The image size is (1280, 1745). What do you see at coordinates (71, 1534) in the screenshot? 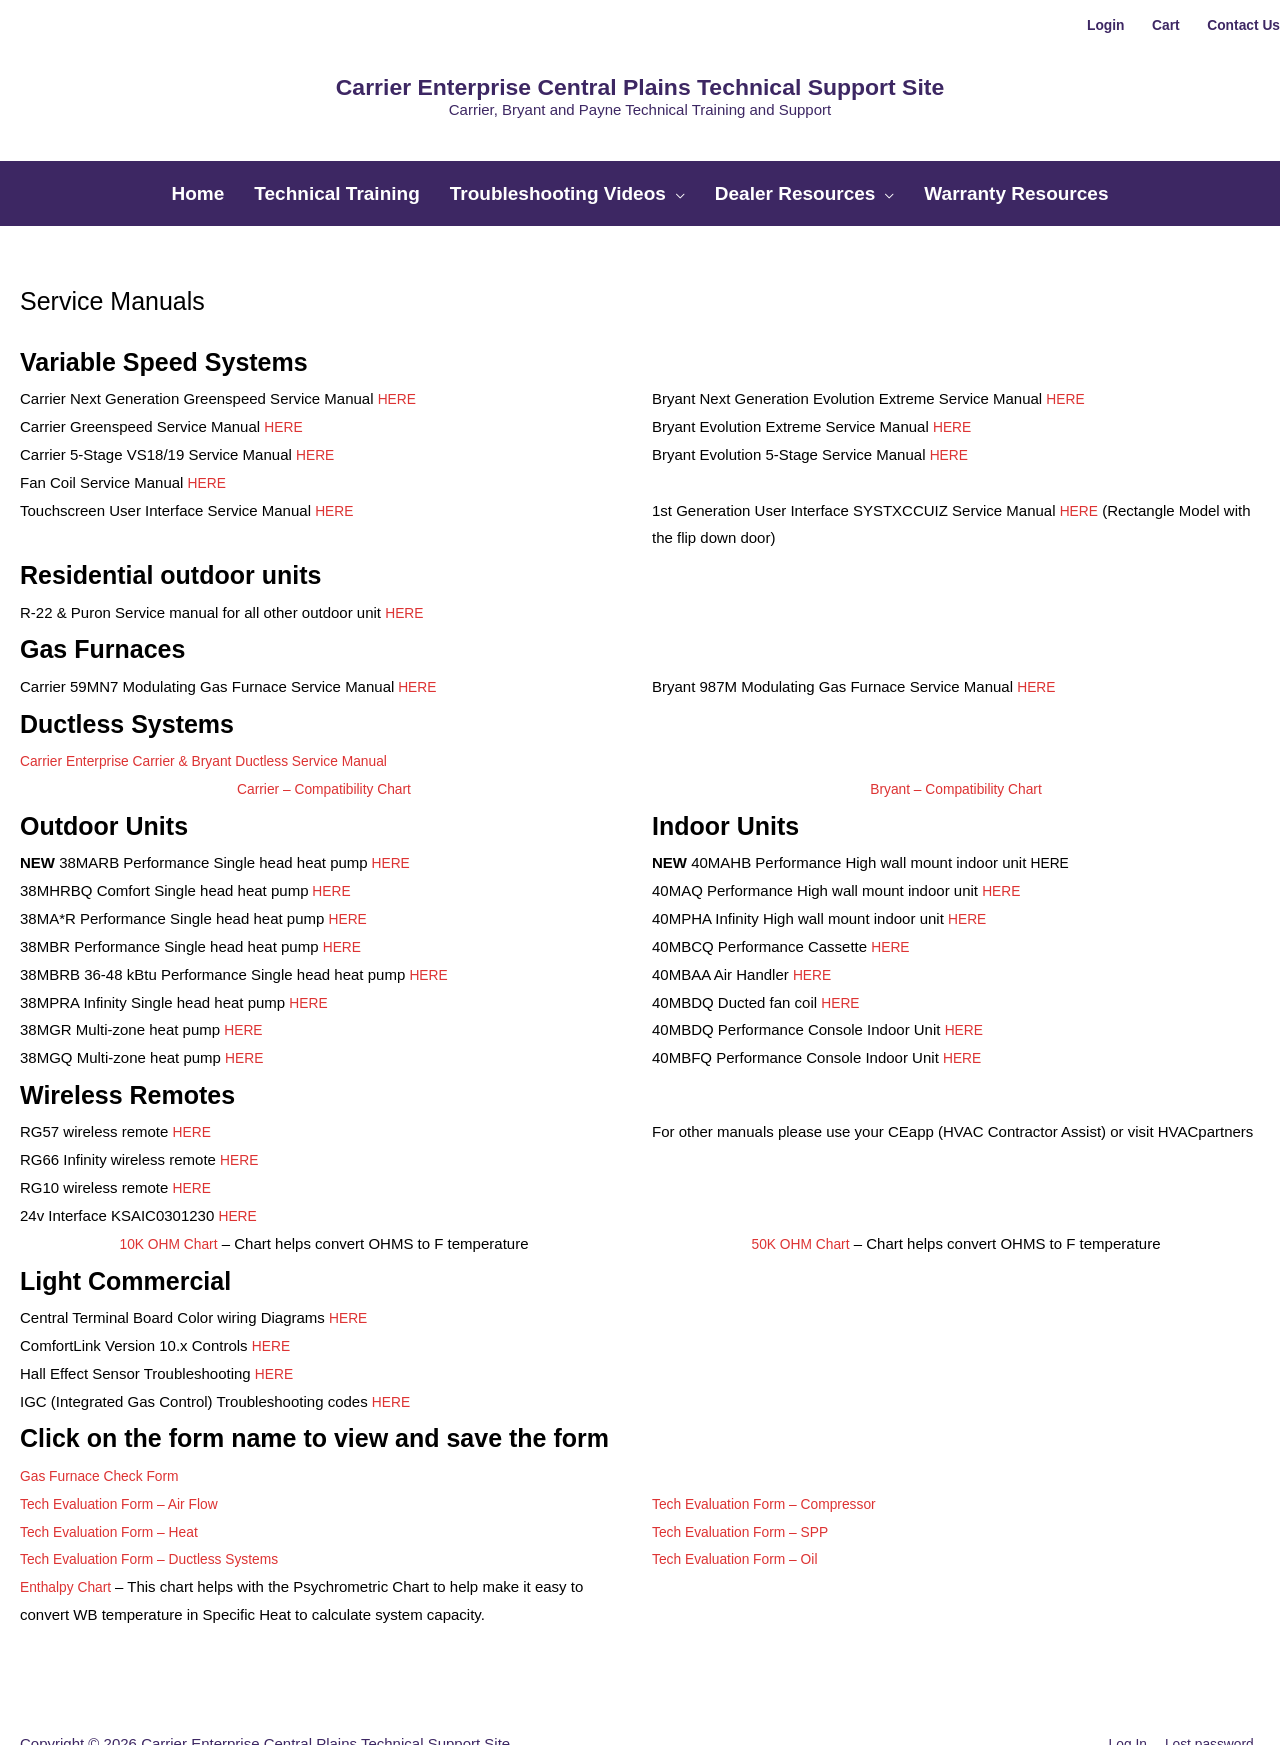
I see `Enthalpy Chart` at bounding box center [71, 1534].